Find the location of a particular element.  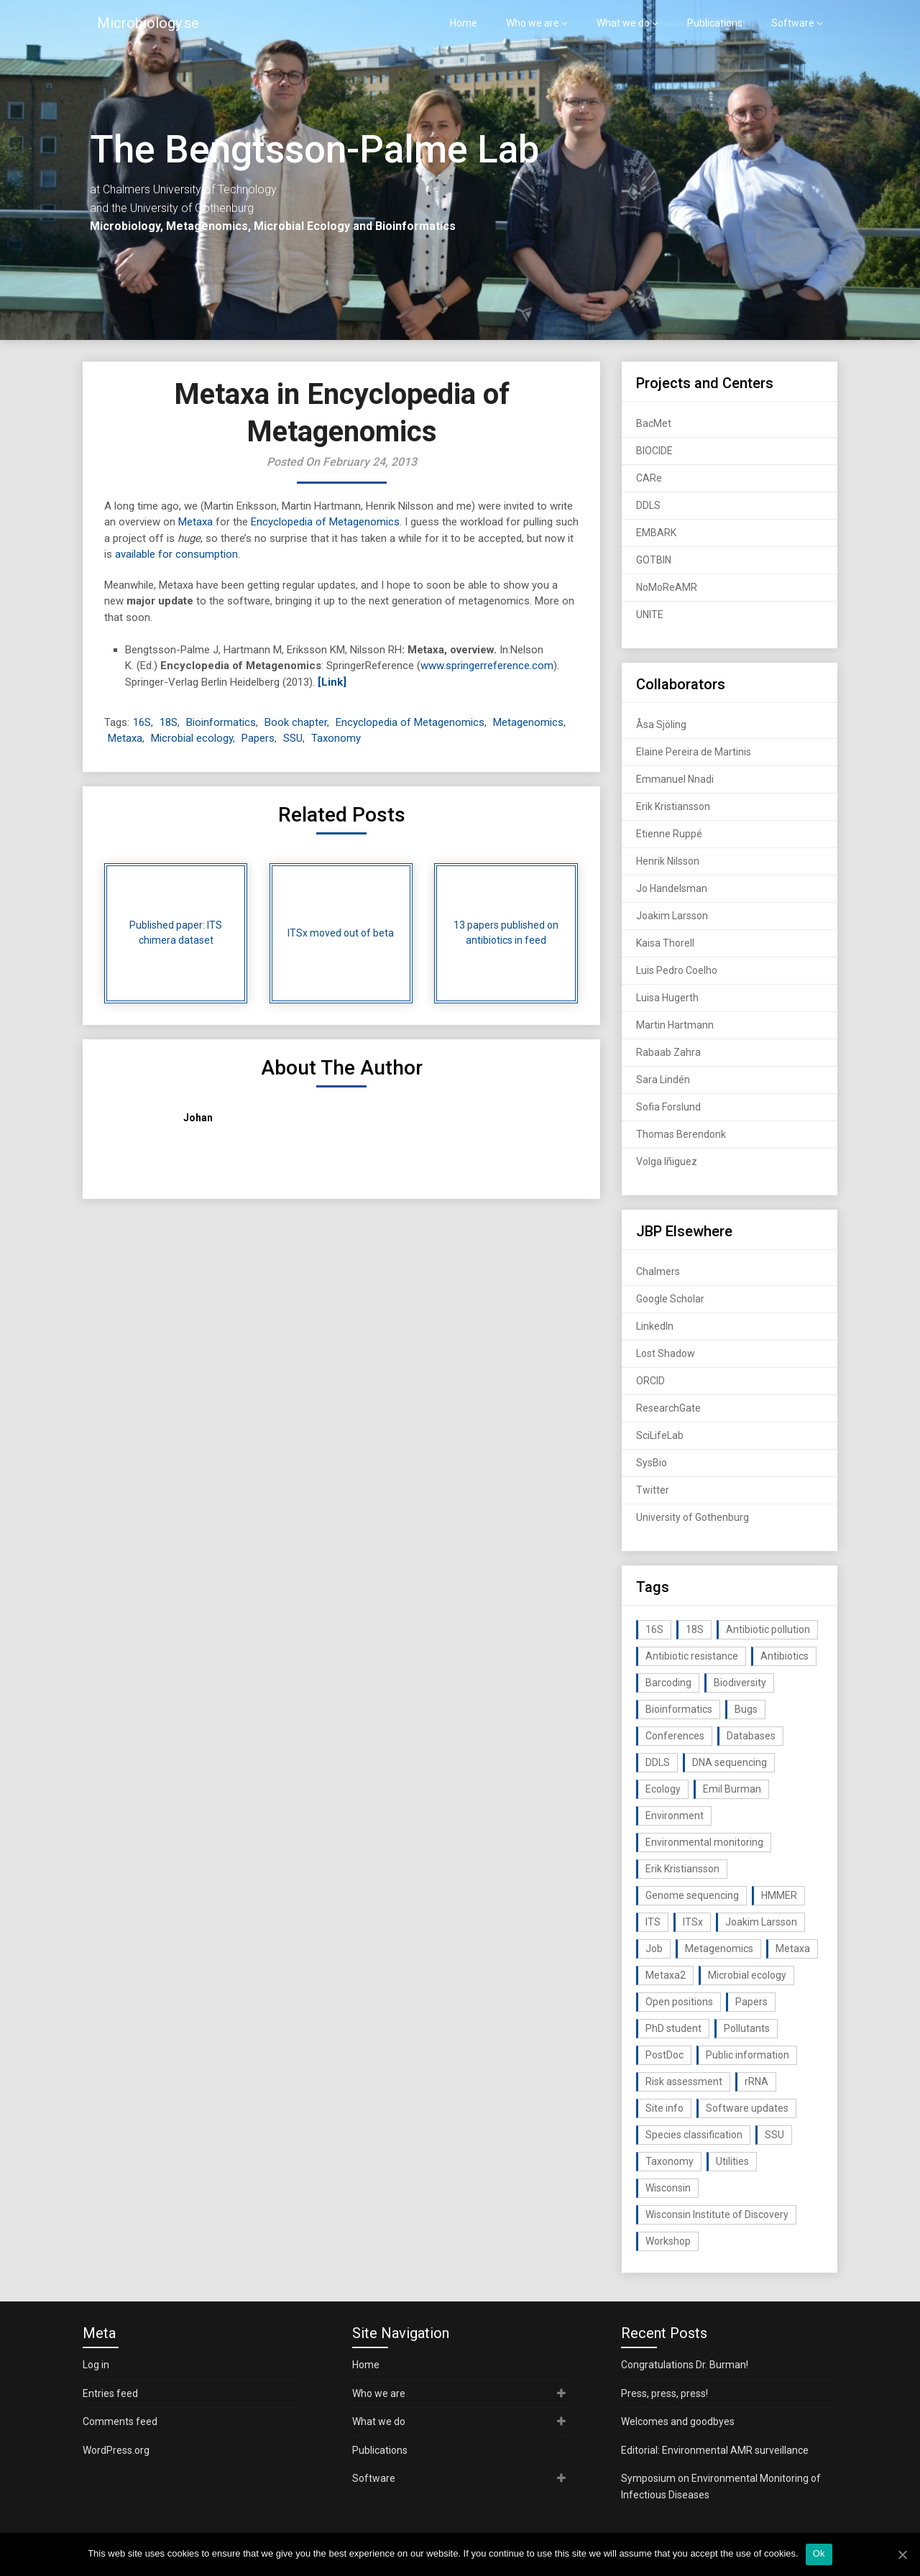

18S is located at coordinates (169, 722).